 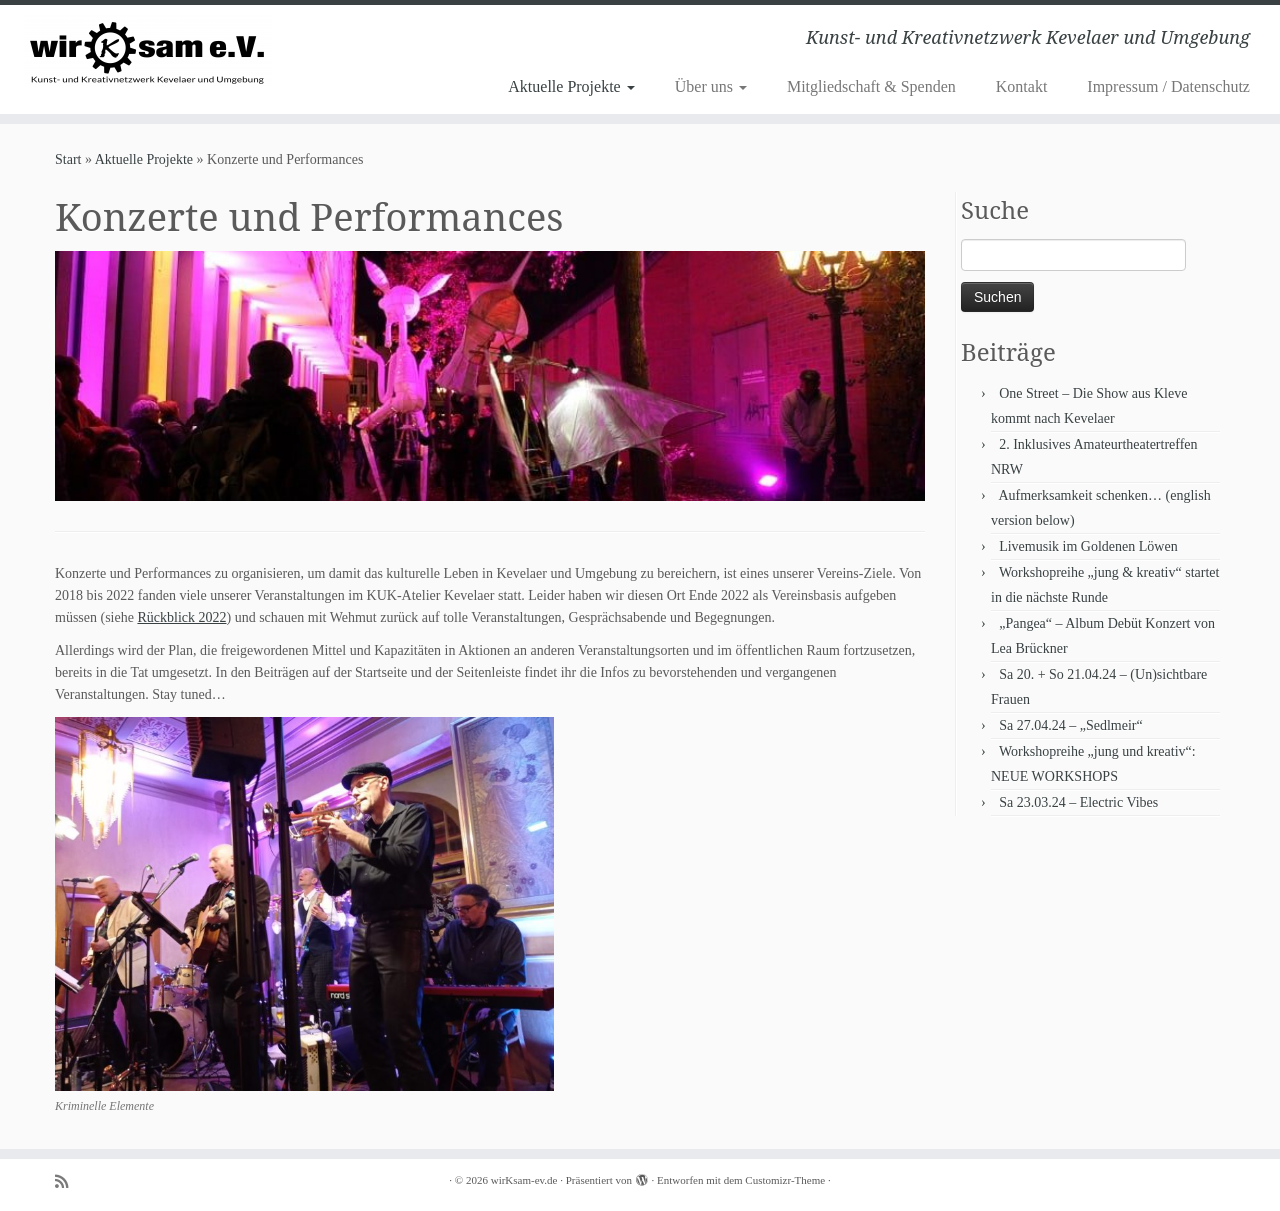 I want to click on Livemusik im Goldenen Löwen, so click(x=1088, y=546).